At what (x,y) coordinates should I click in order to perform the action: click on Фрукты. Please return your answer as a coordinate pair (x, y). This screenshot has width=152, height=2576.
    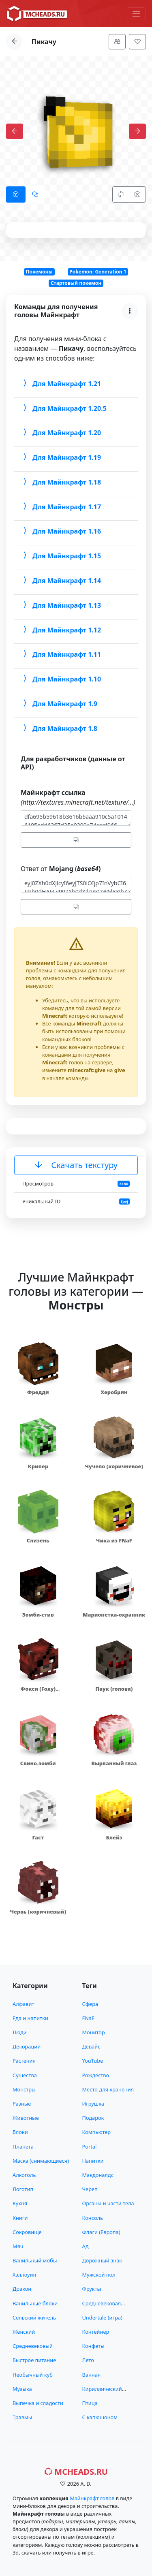
    Looking at the image, I should click on (91, 2288).